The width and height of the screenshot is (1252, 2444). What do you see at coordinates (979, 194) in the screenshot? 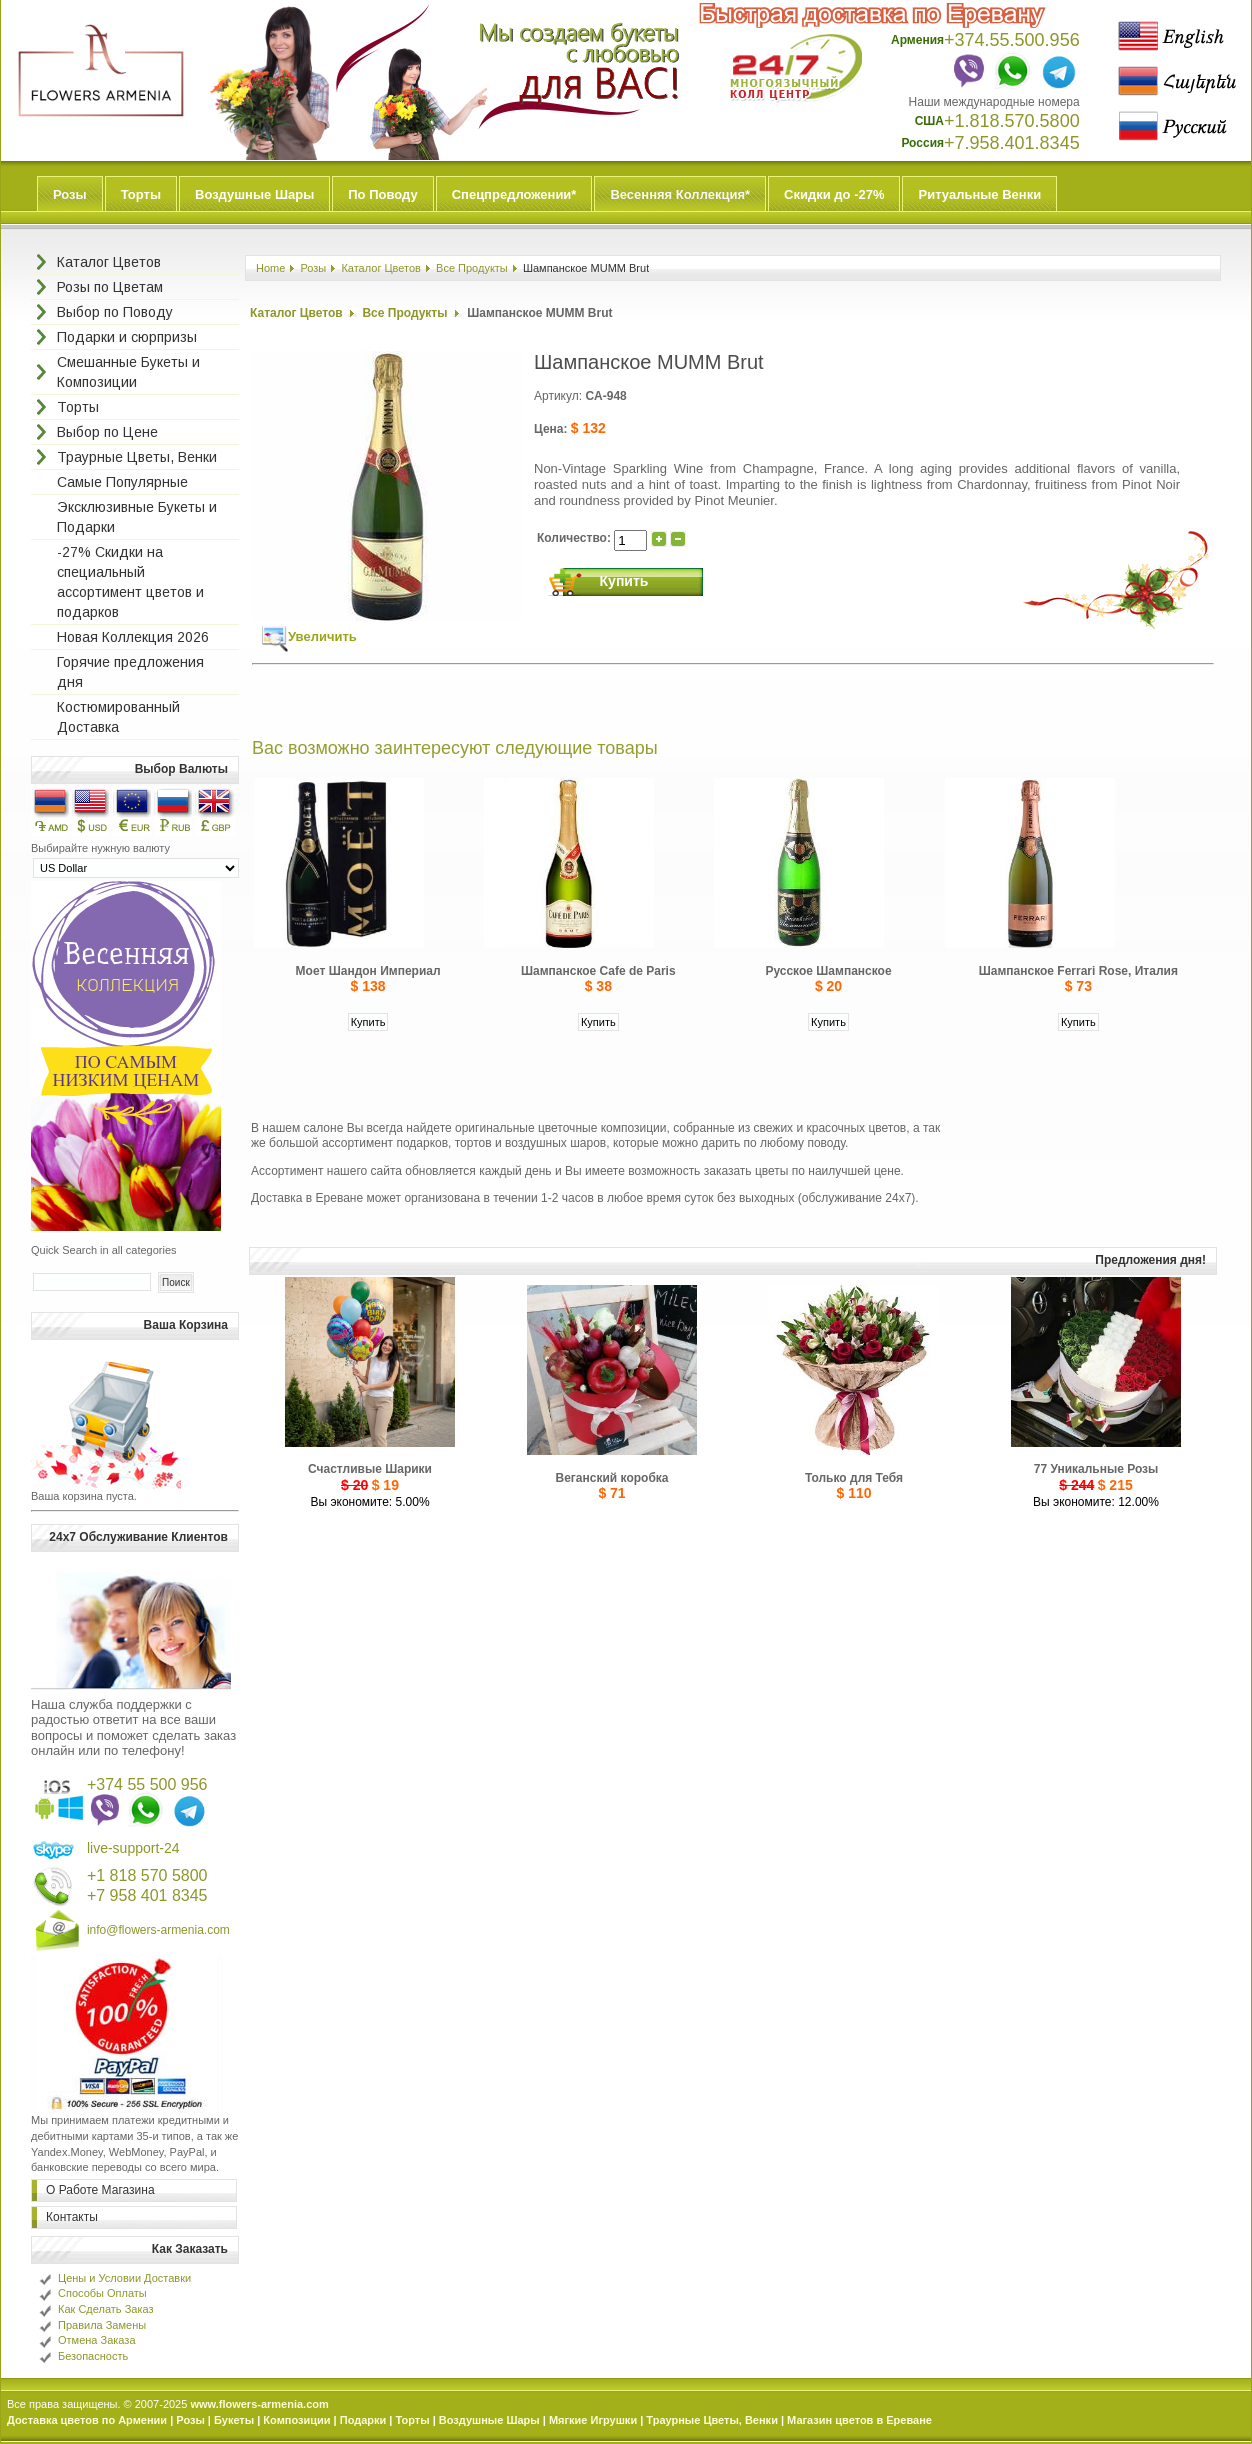
I see `Ритуальные Венки` at bounding box center [979, 194].